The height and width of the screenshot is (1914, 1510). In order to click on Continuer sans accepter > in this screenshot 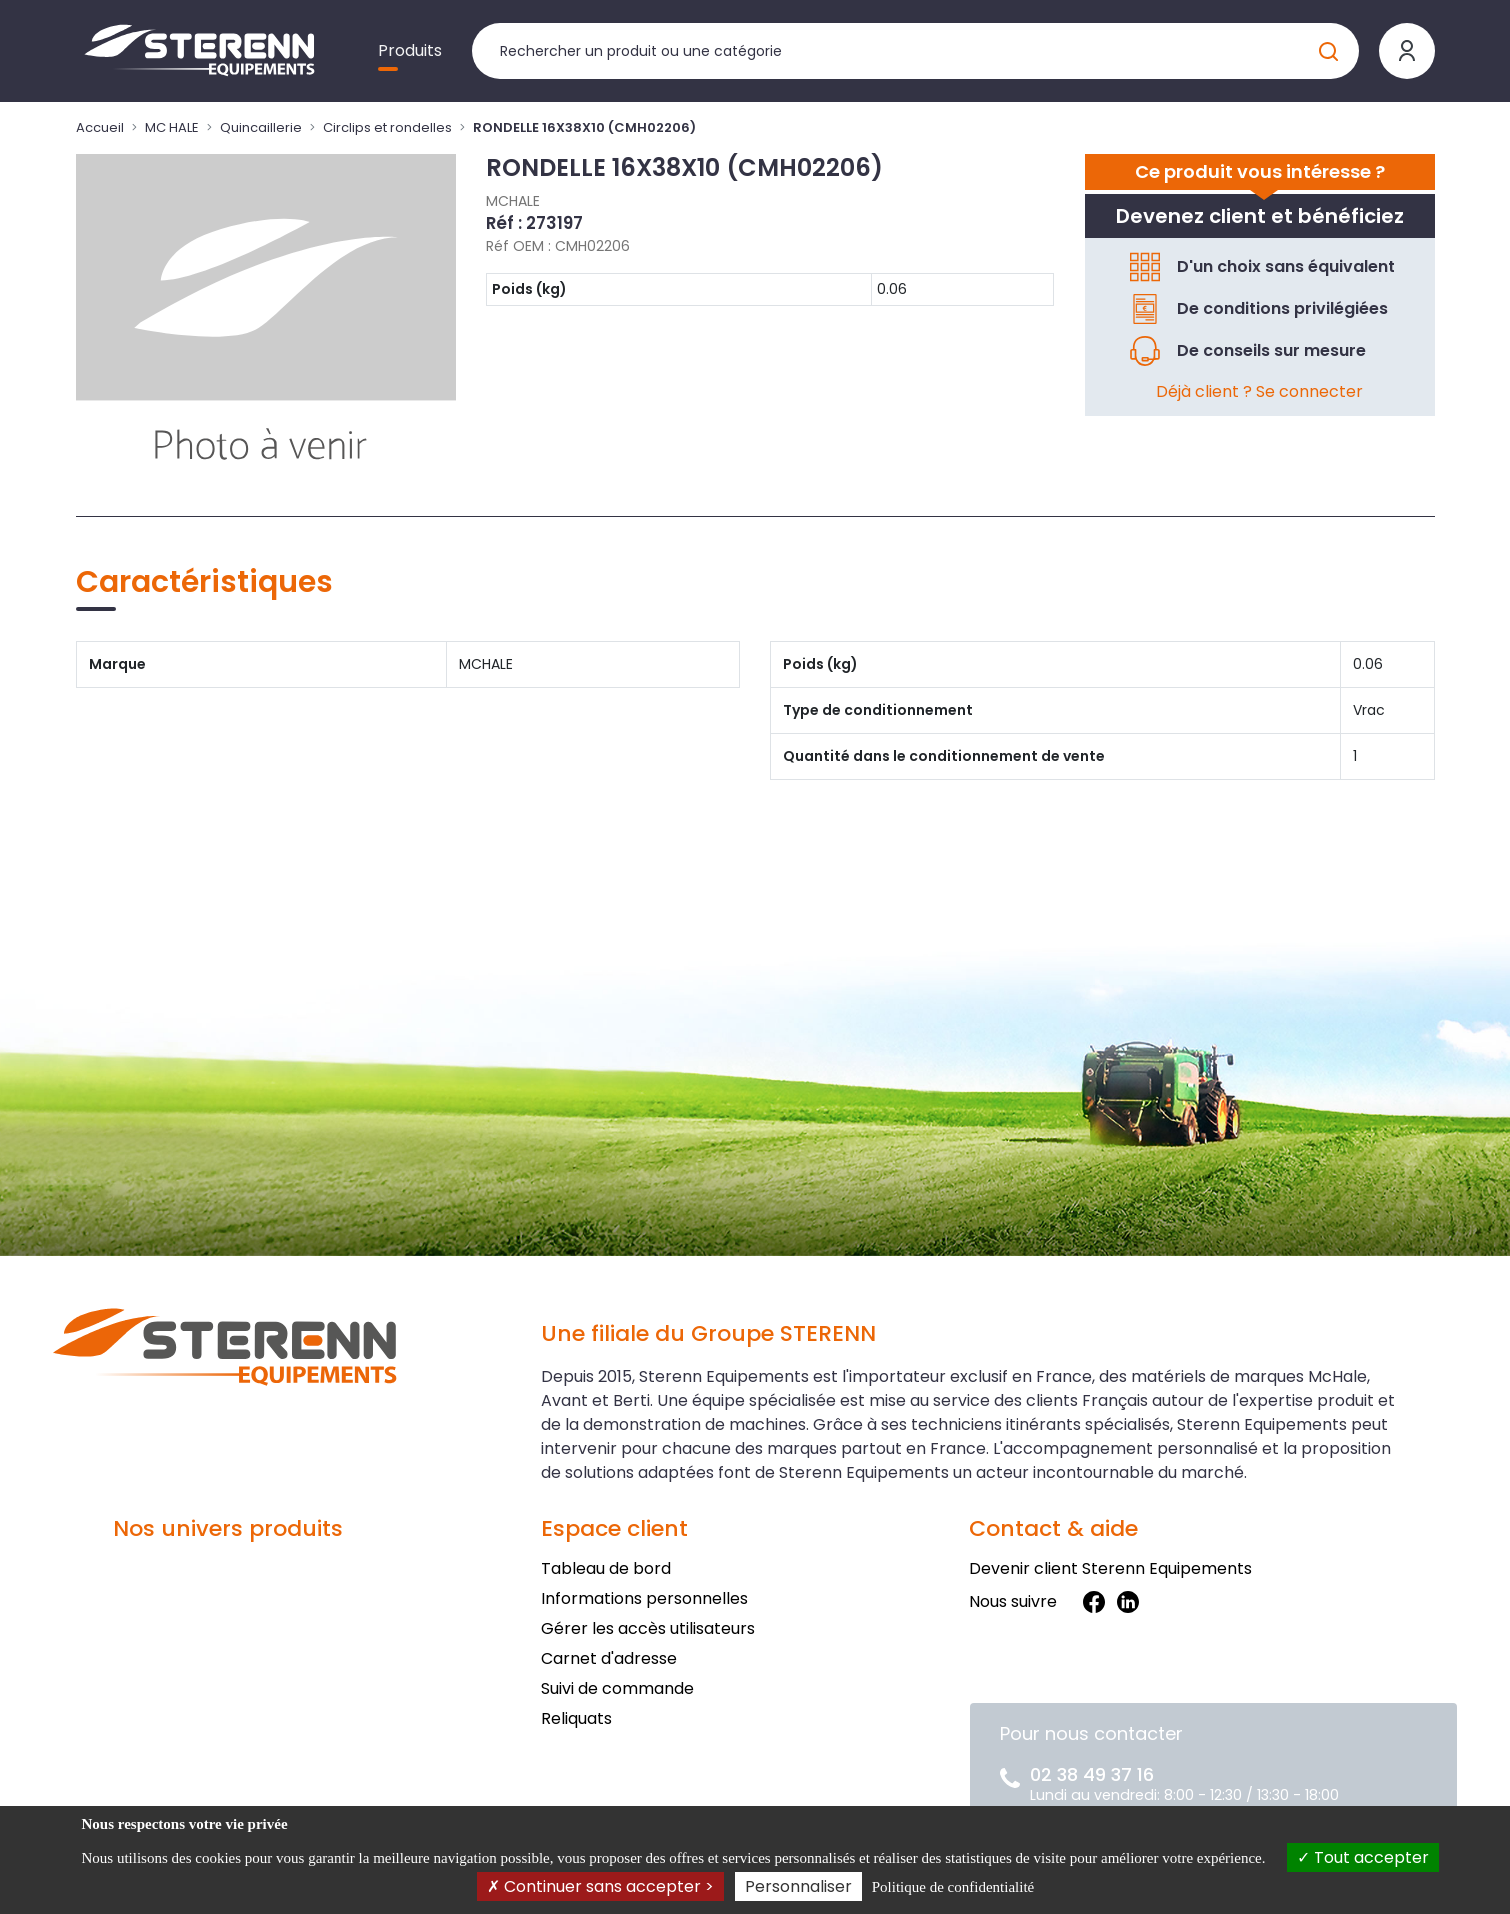, I will do `click(600, 1886)`.